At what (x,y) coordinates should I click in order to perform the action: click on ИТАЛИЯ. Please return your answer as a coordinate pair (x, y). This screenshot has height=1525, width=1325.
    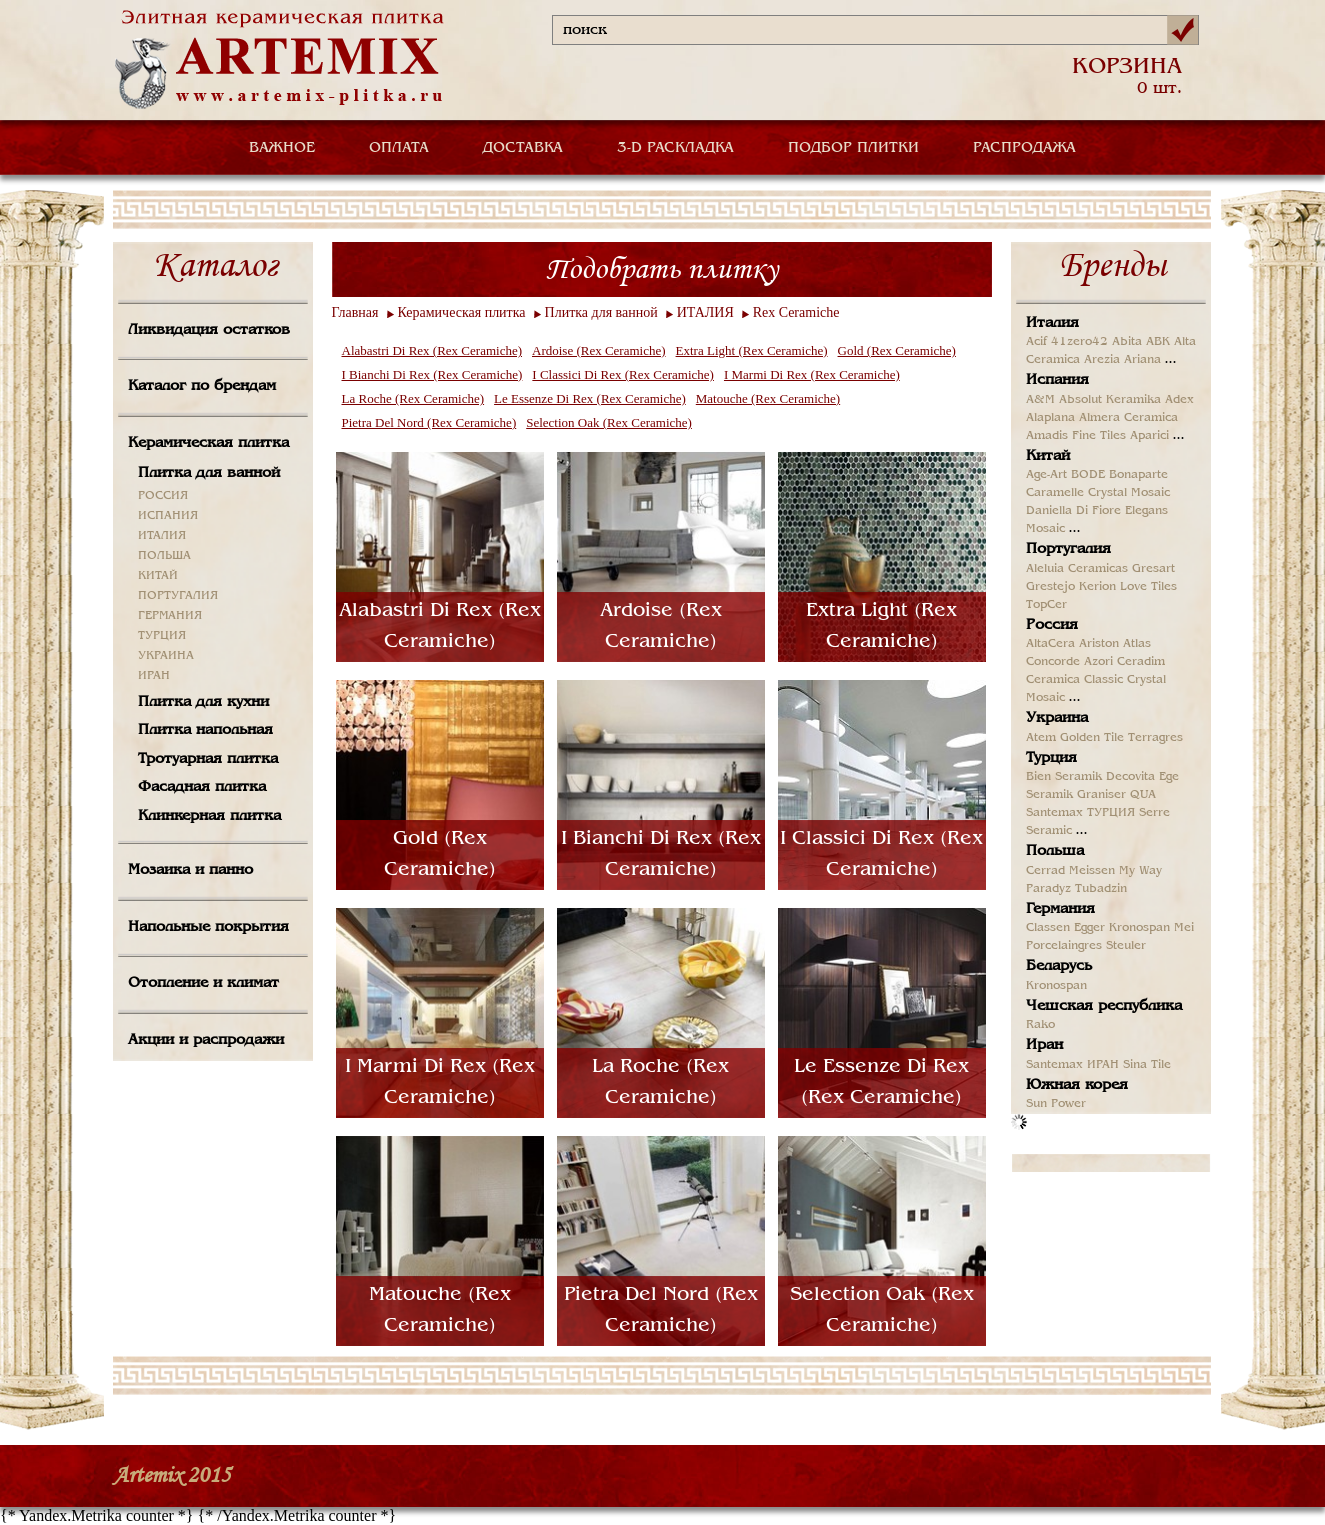
    Looking at the image, I should click on (162, 536).